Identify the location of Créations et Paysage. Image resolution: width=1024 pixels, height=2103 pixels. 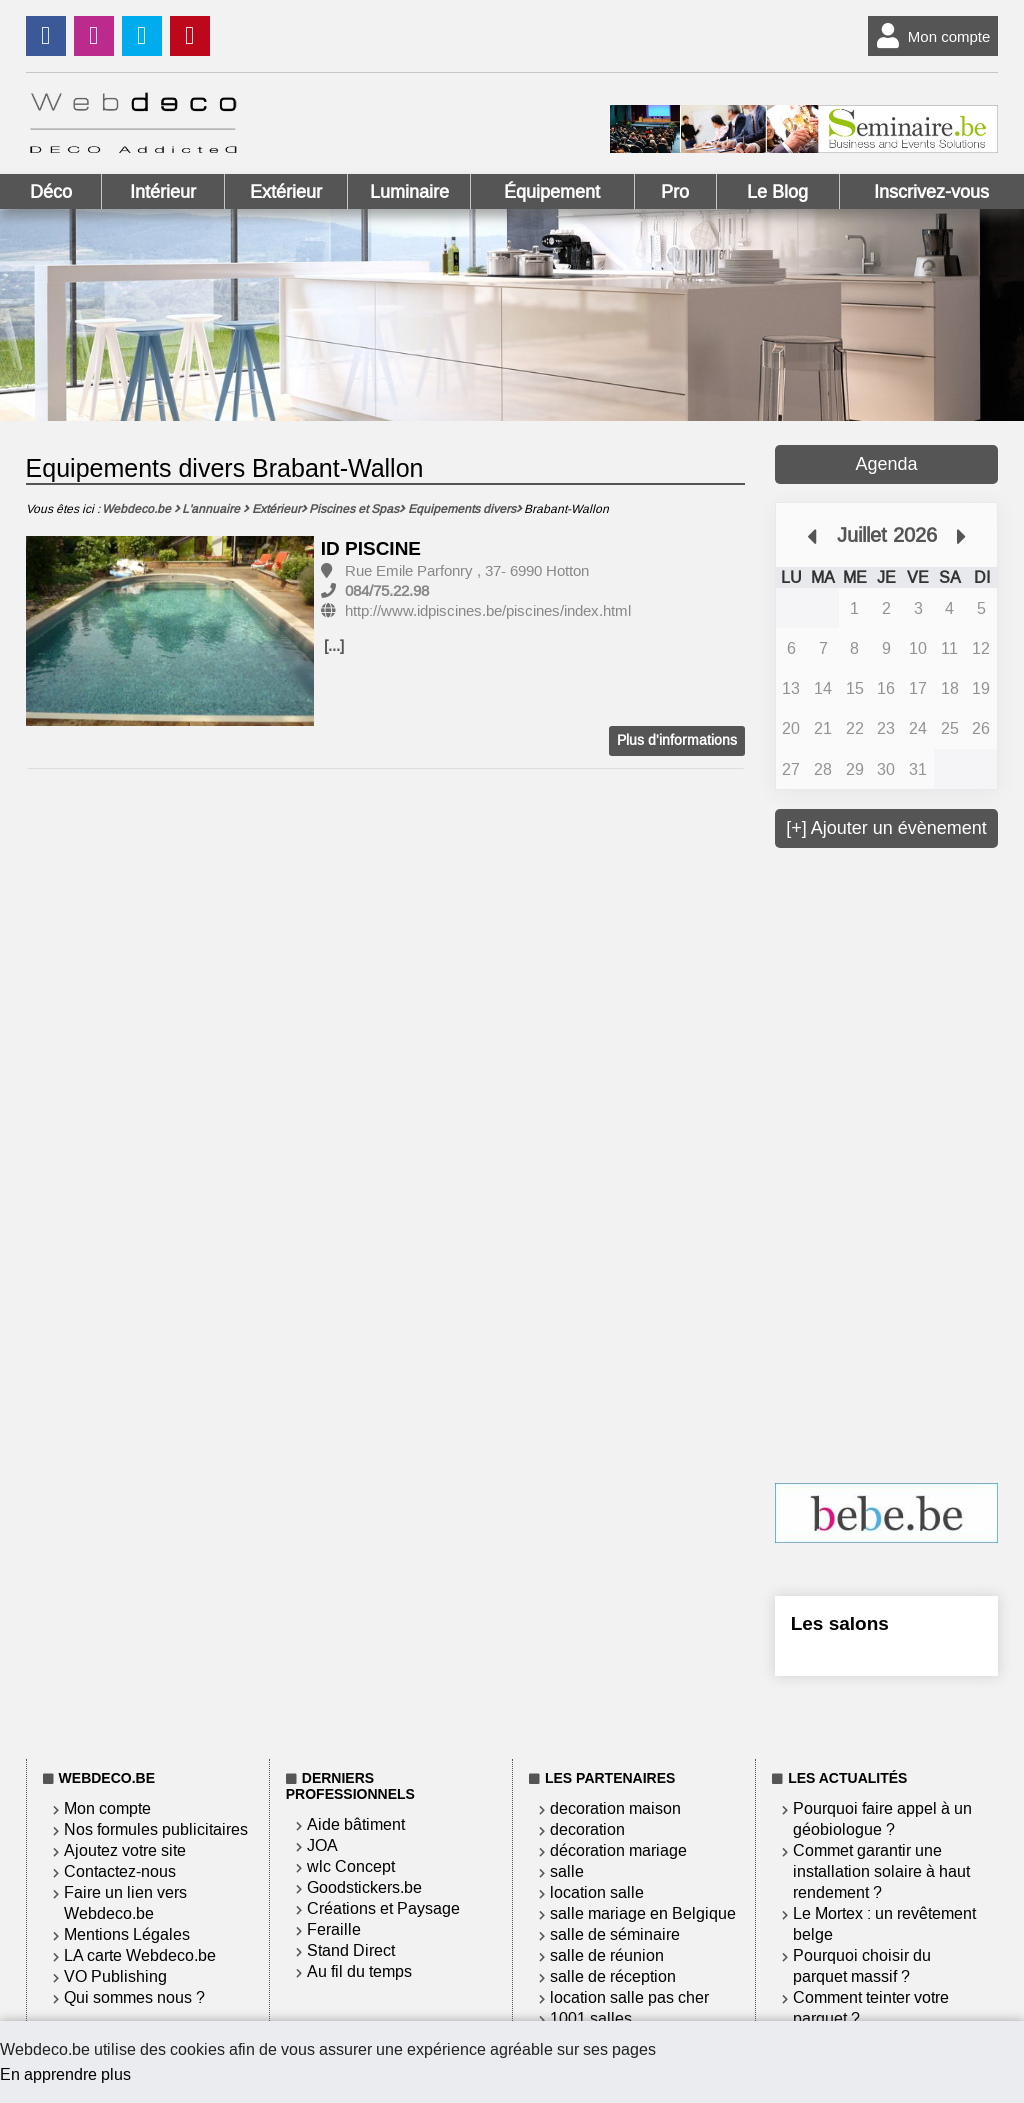
(383, 1908).